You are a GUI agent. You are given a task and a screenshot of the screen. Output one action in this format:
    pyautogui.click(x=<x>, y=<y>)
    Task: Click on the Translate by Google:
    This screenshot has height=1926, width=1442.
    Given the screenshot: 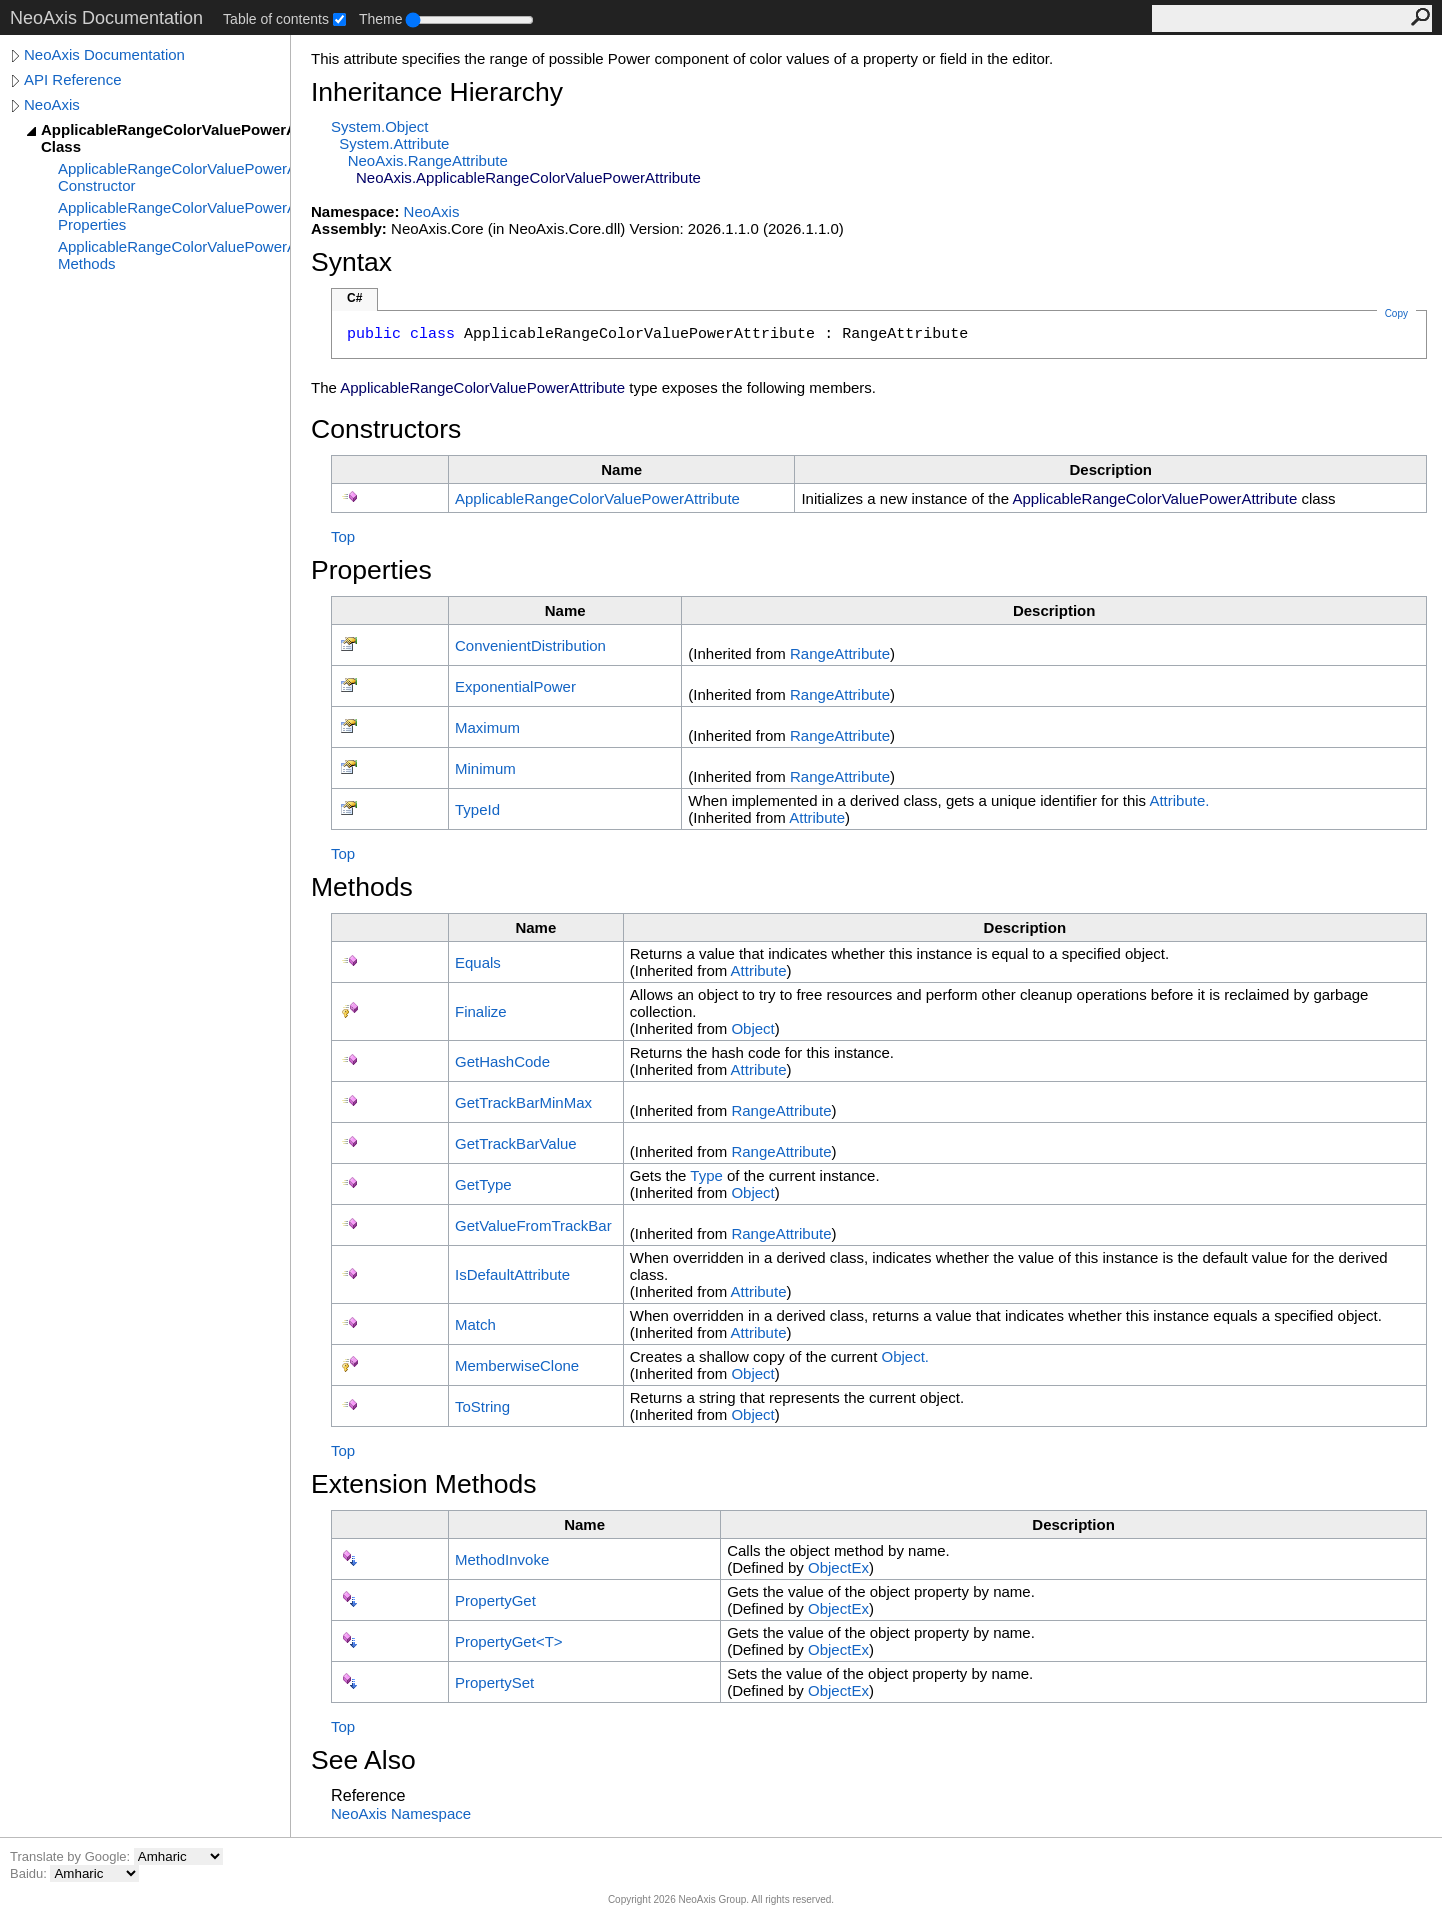 What is the action you would take?
    pyautogui.click(x=72, y=1856)
    